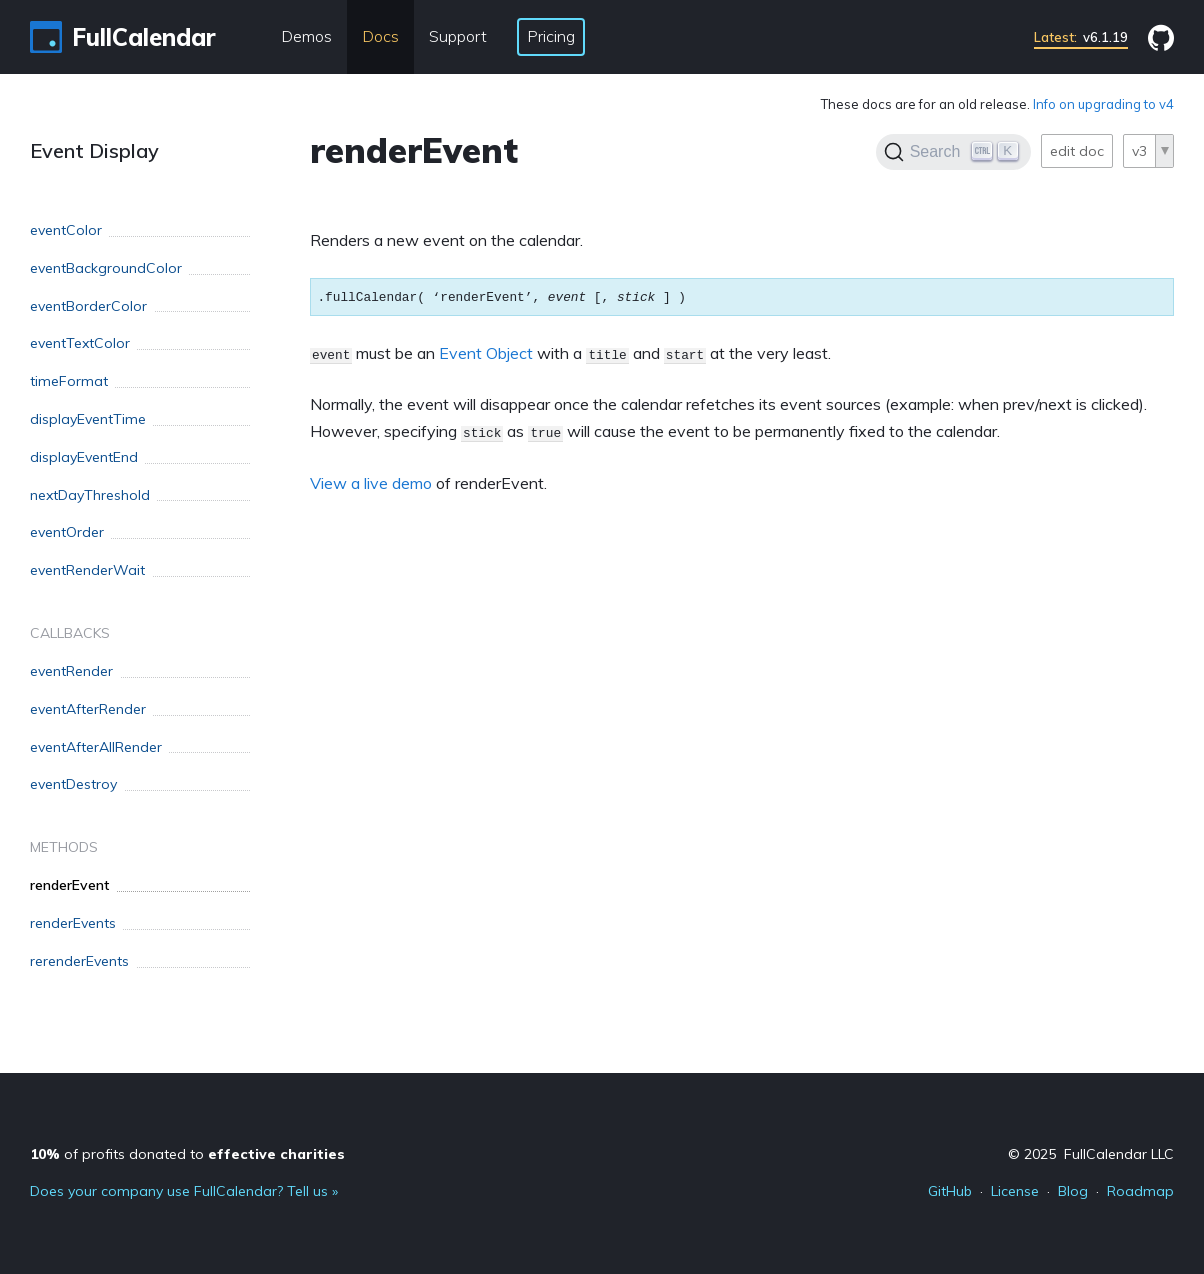 Image resolution: width=1204 pixels, height=1274 pixels. I want to click on Does your company use FullCalendar? Tell us », so click(184, 1191).